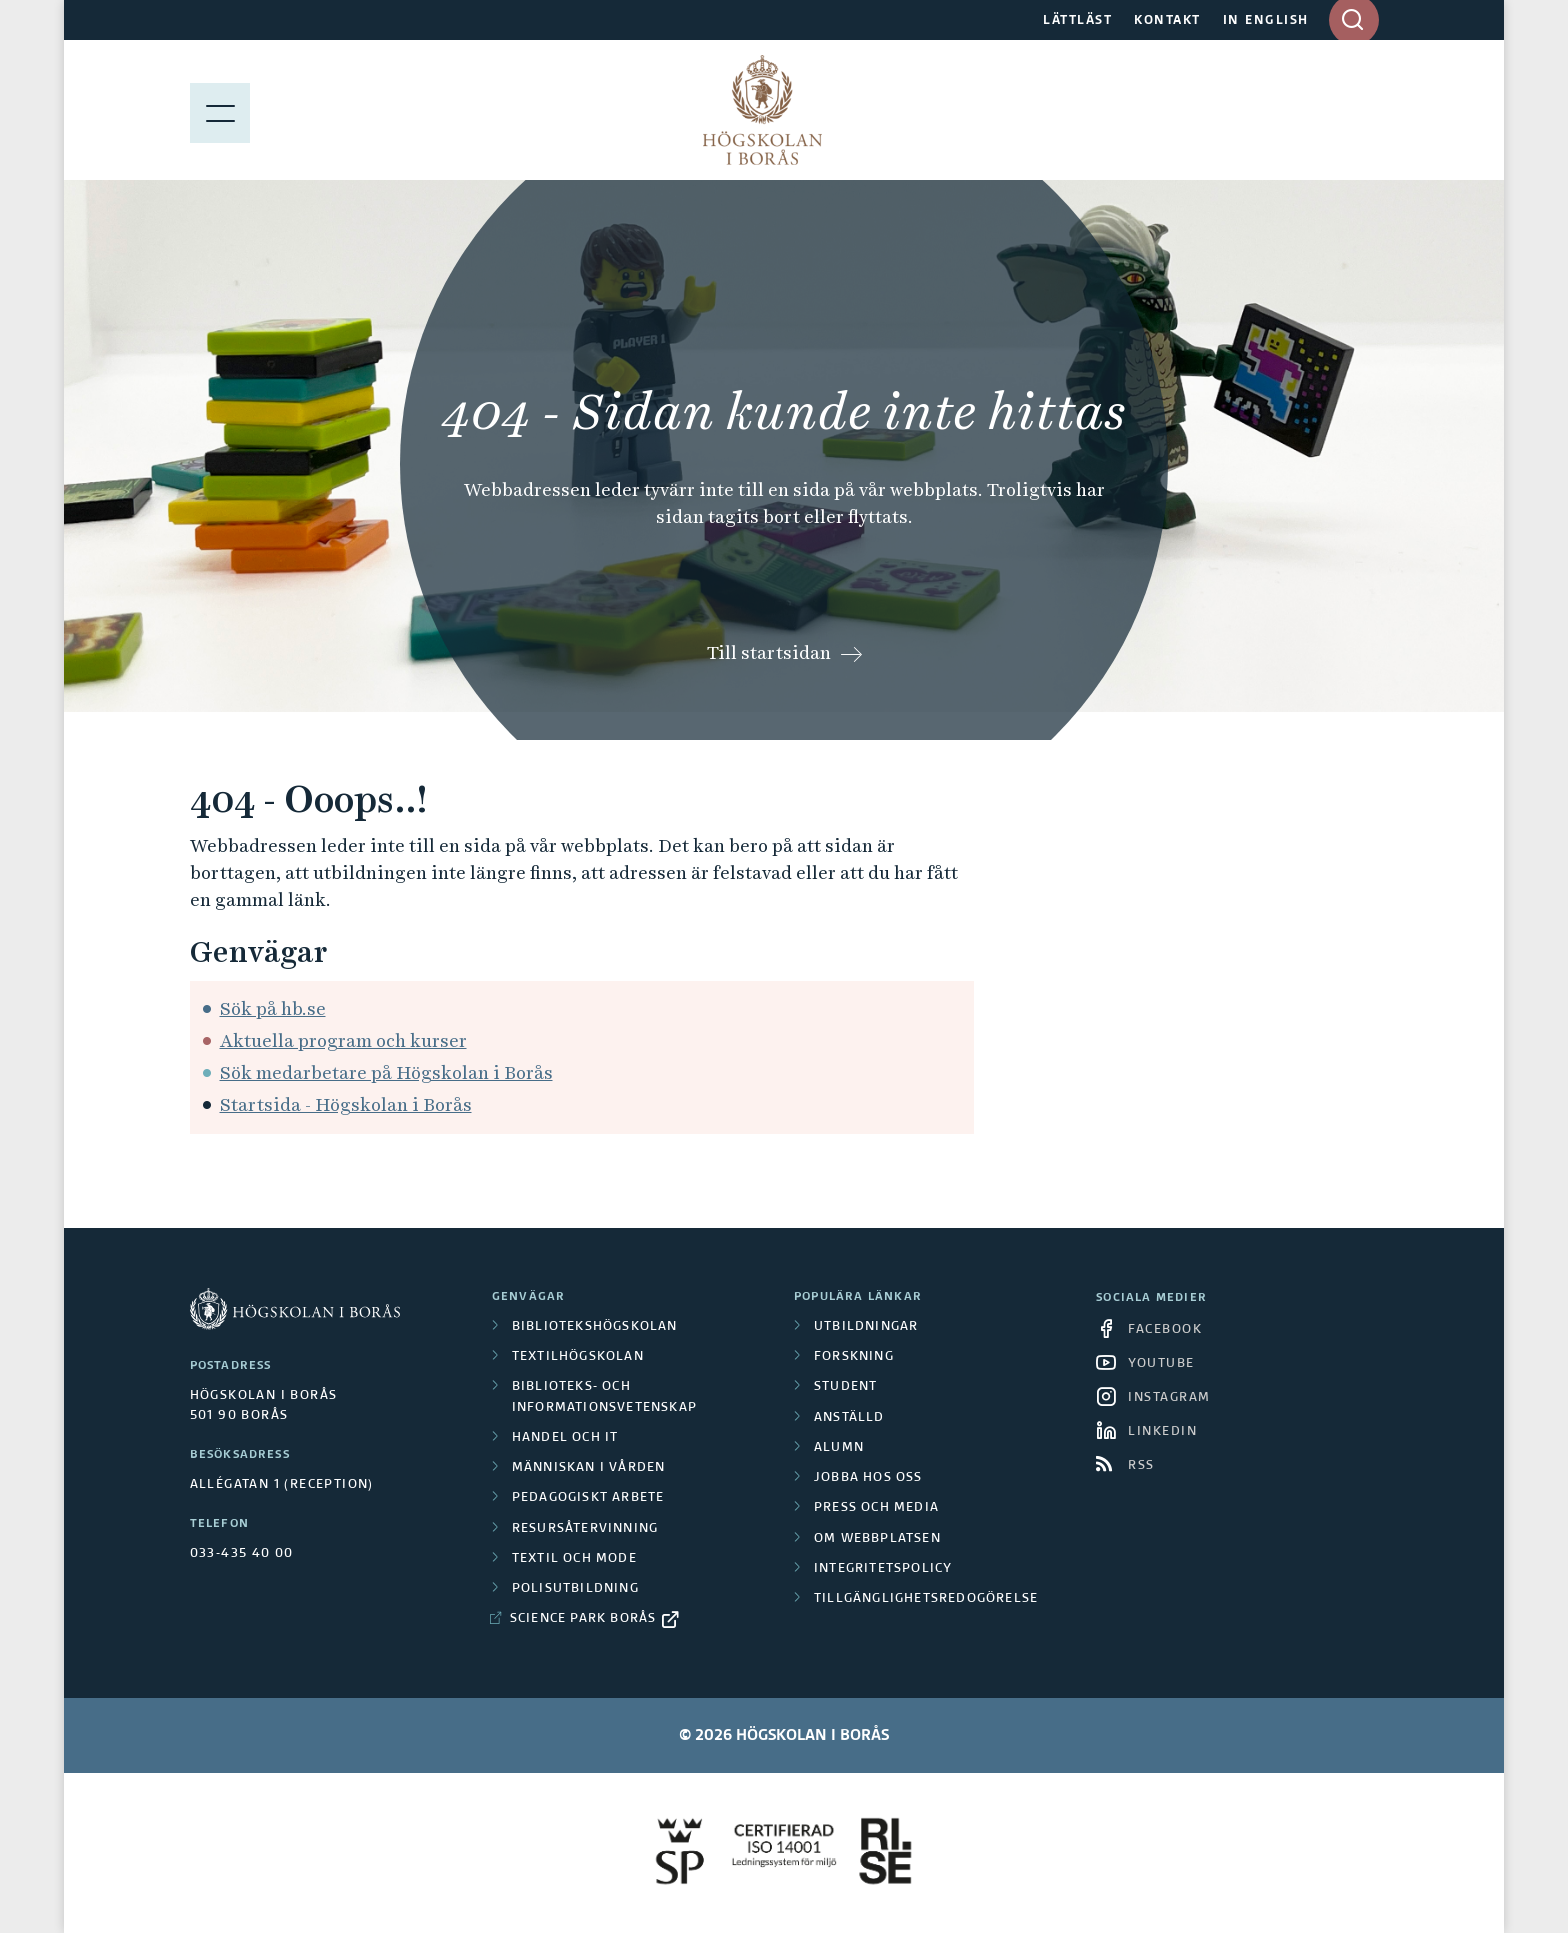 The image size is (1568, 1933). Describe the element at coordinates (589, 1468) in the screenshot. I see `Människan i vården` at that location.